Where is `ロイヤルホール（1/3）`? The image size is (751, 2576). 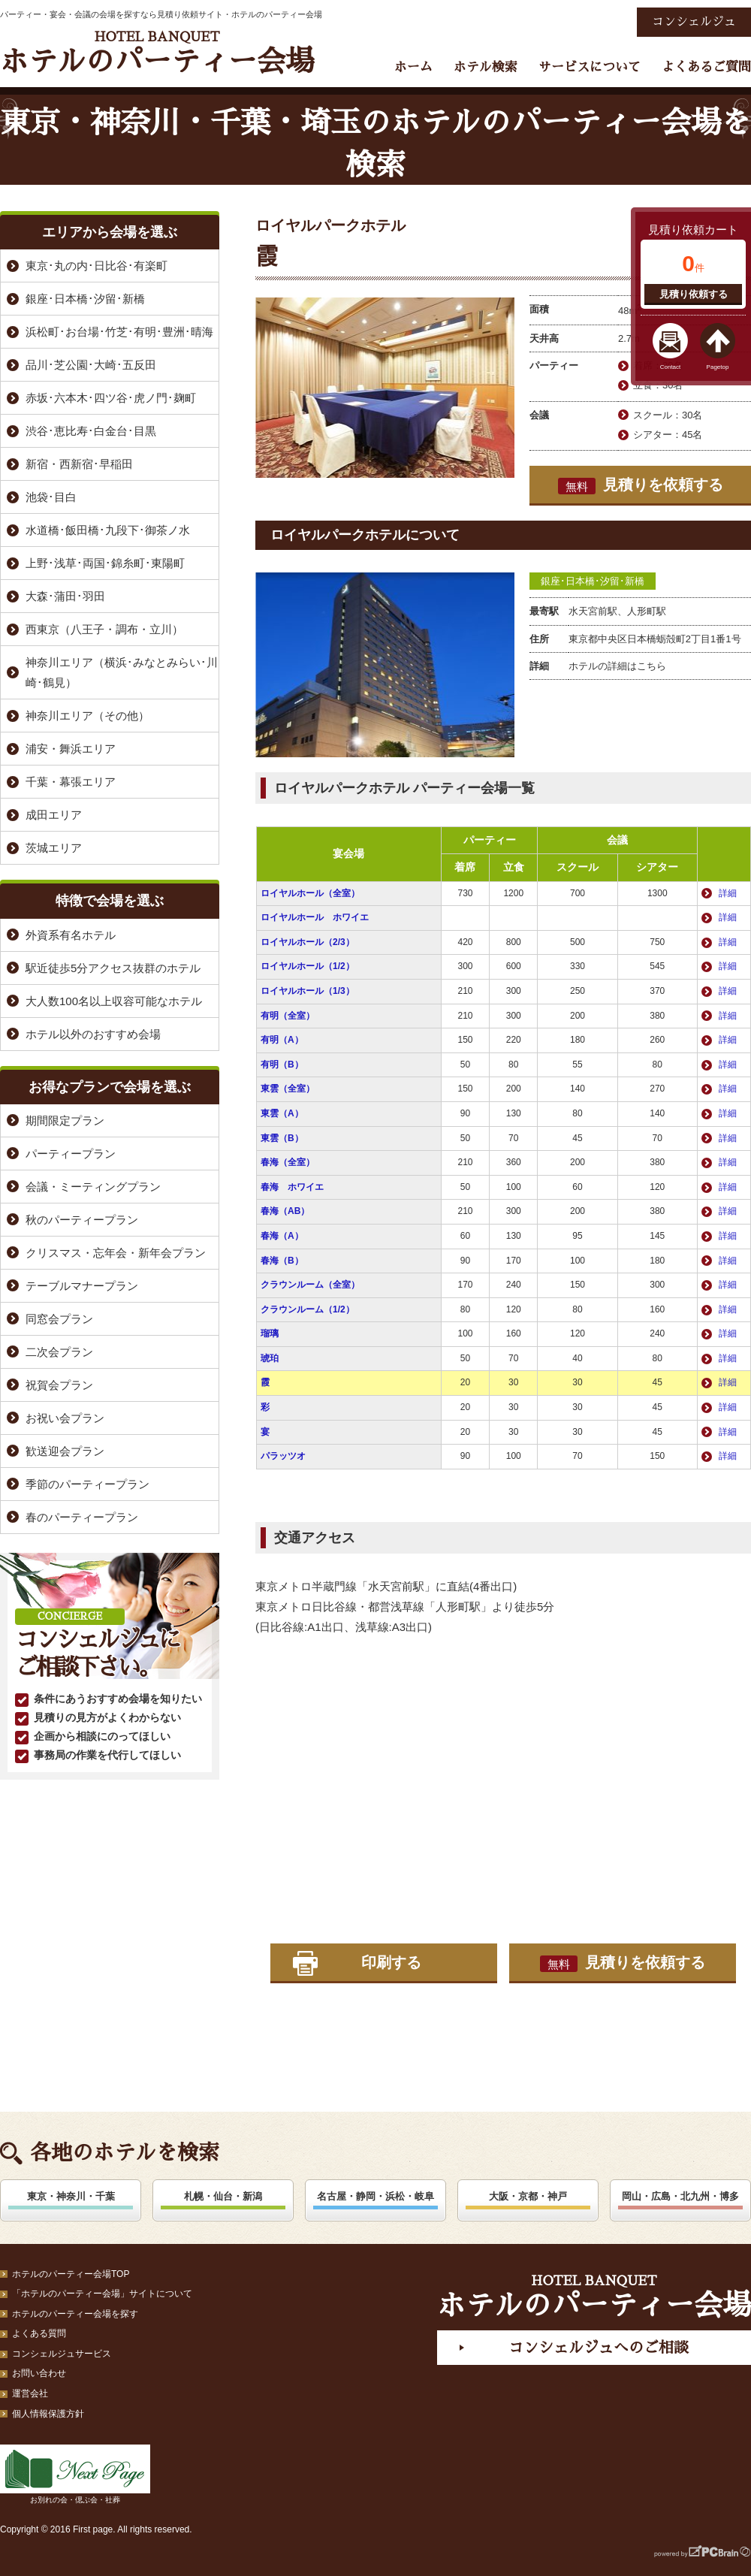
ロイヤルホール（1/3） is located at coordinates (307, 991).